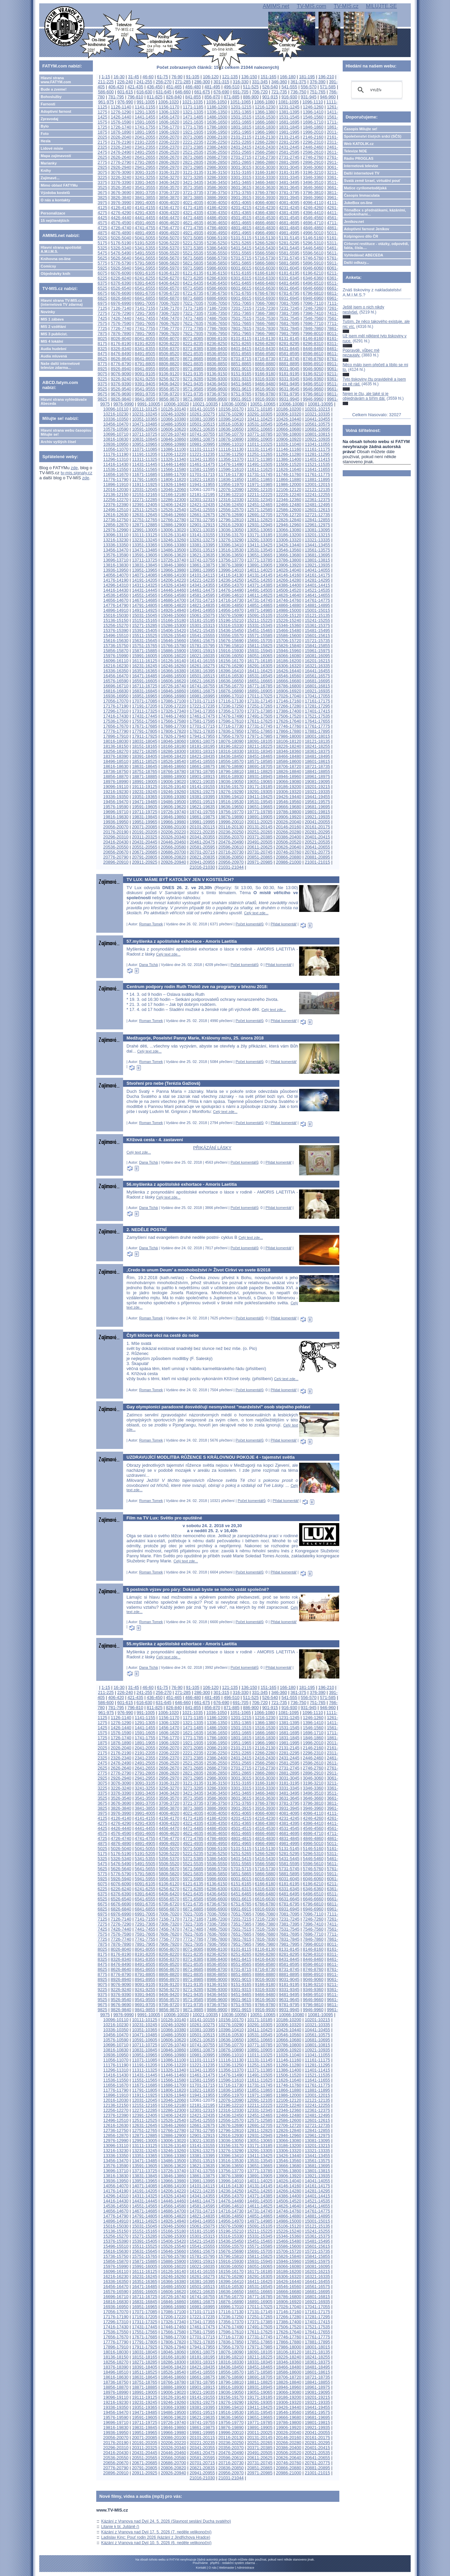  What do you see at coordinates (317, 595) in the screenshot?
I see `14641-14655` at bounding box center [317, 595].